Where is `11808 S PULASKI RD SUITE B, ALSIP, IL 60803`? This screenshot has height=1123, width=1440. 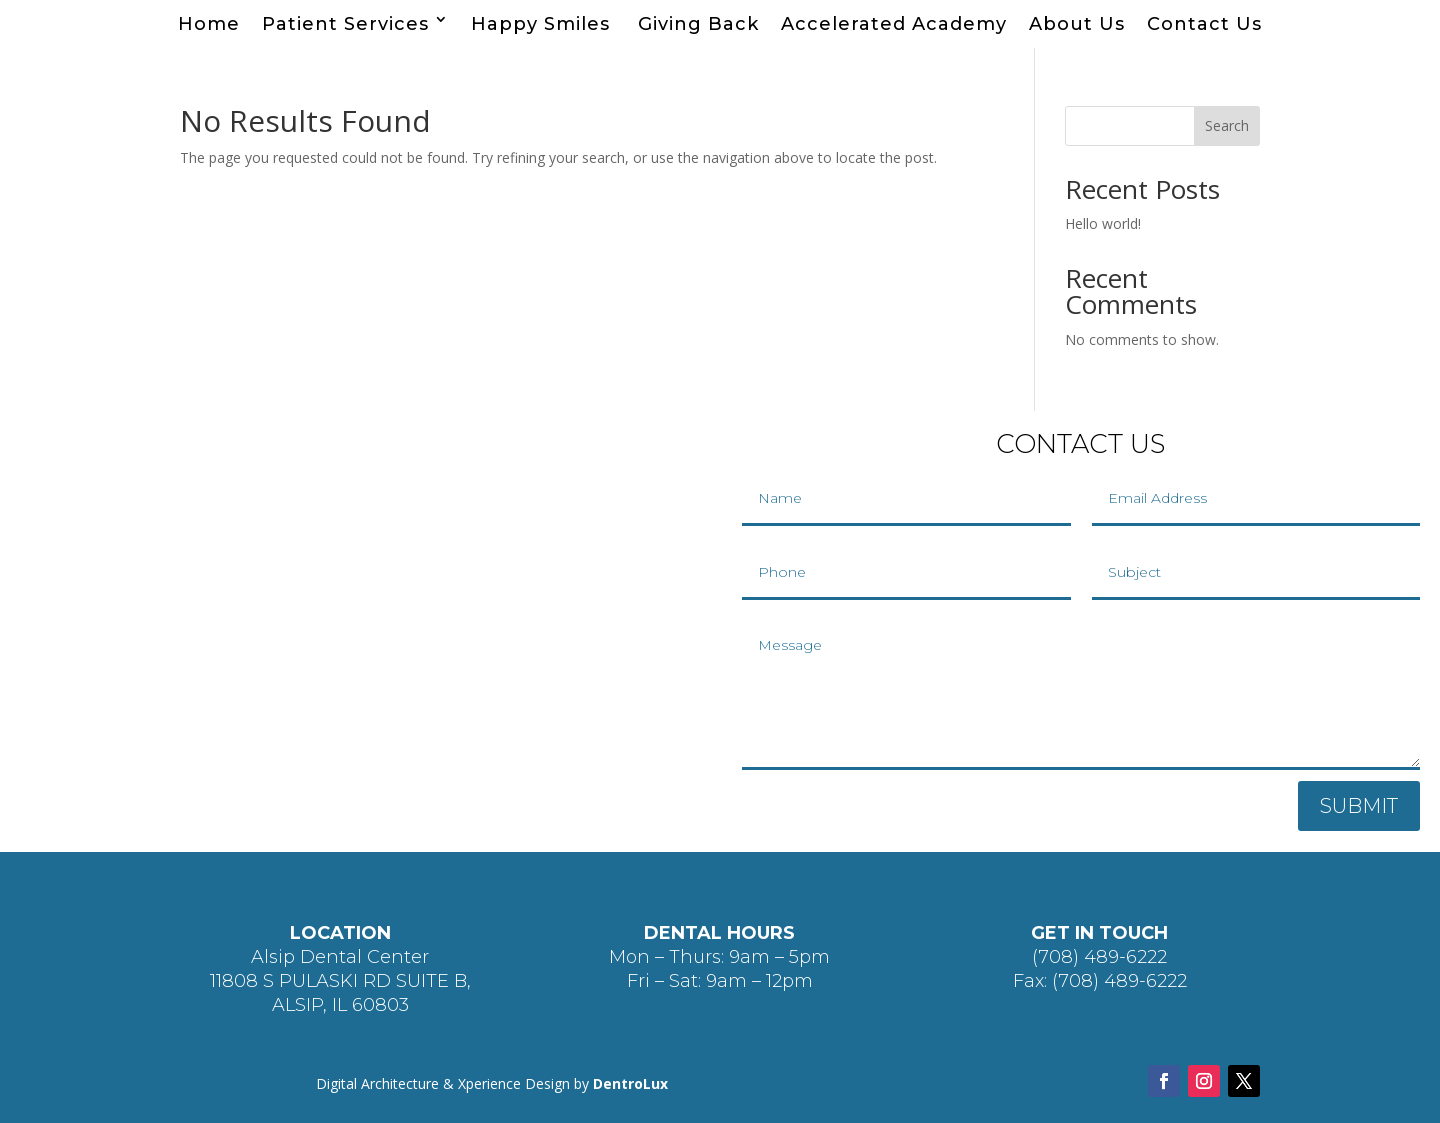 11808 S PULASKI RD SUITE B, ALSIP, IL 60803 is located at coordinates (340, 993).